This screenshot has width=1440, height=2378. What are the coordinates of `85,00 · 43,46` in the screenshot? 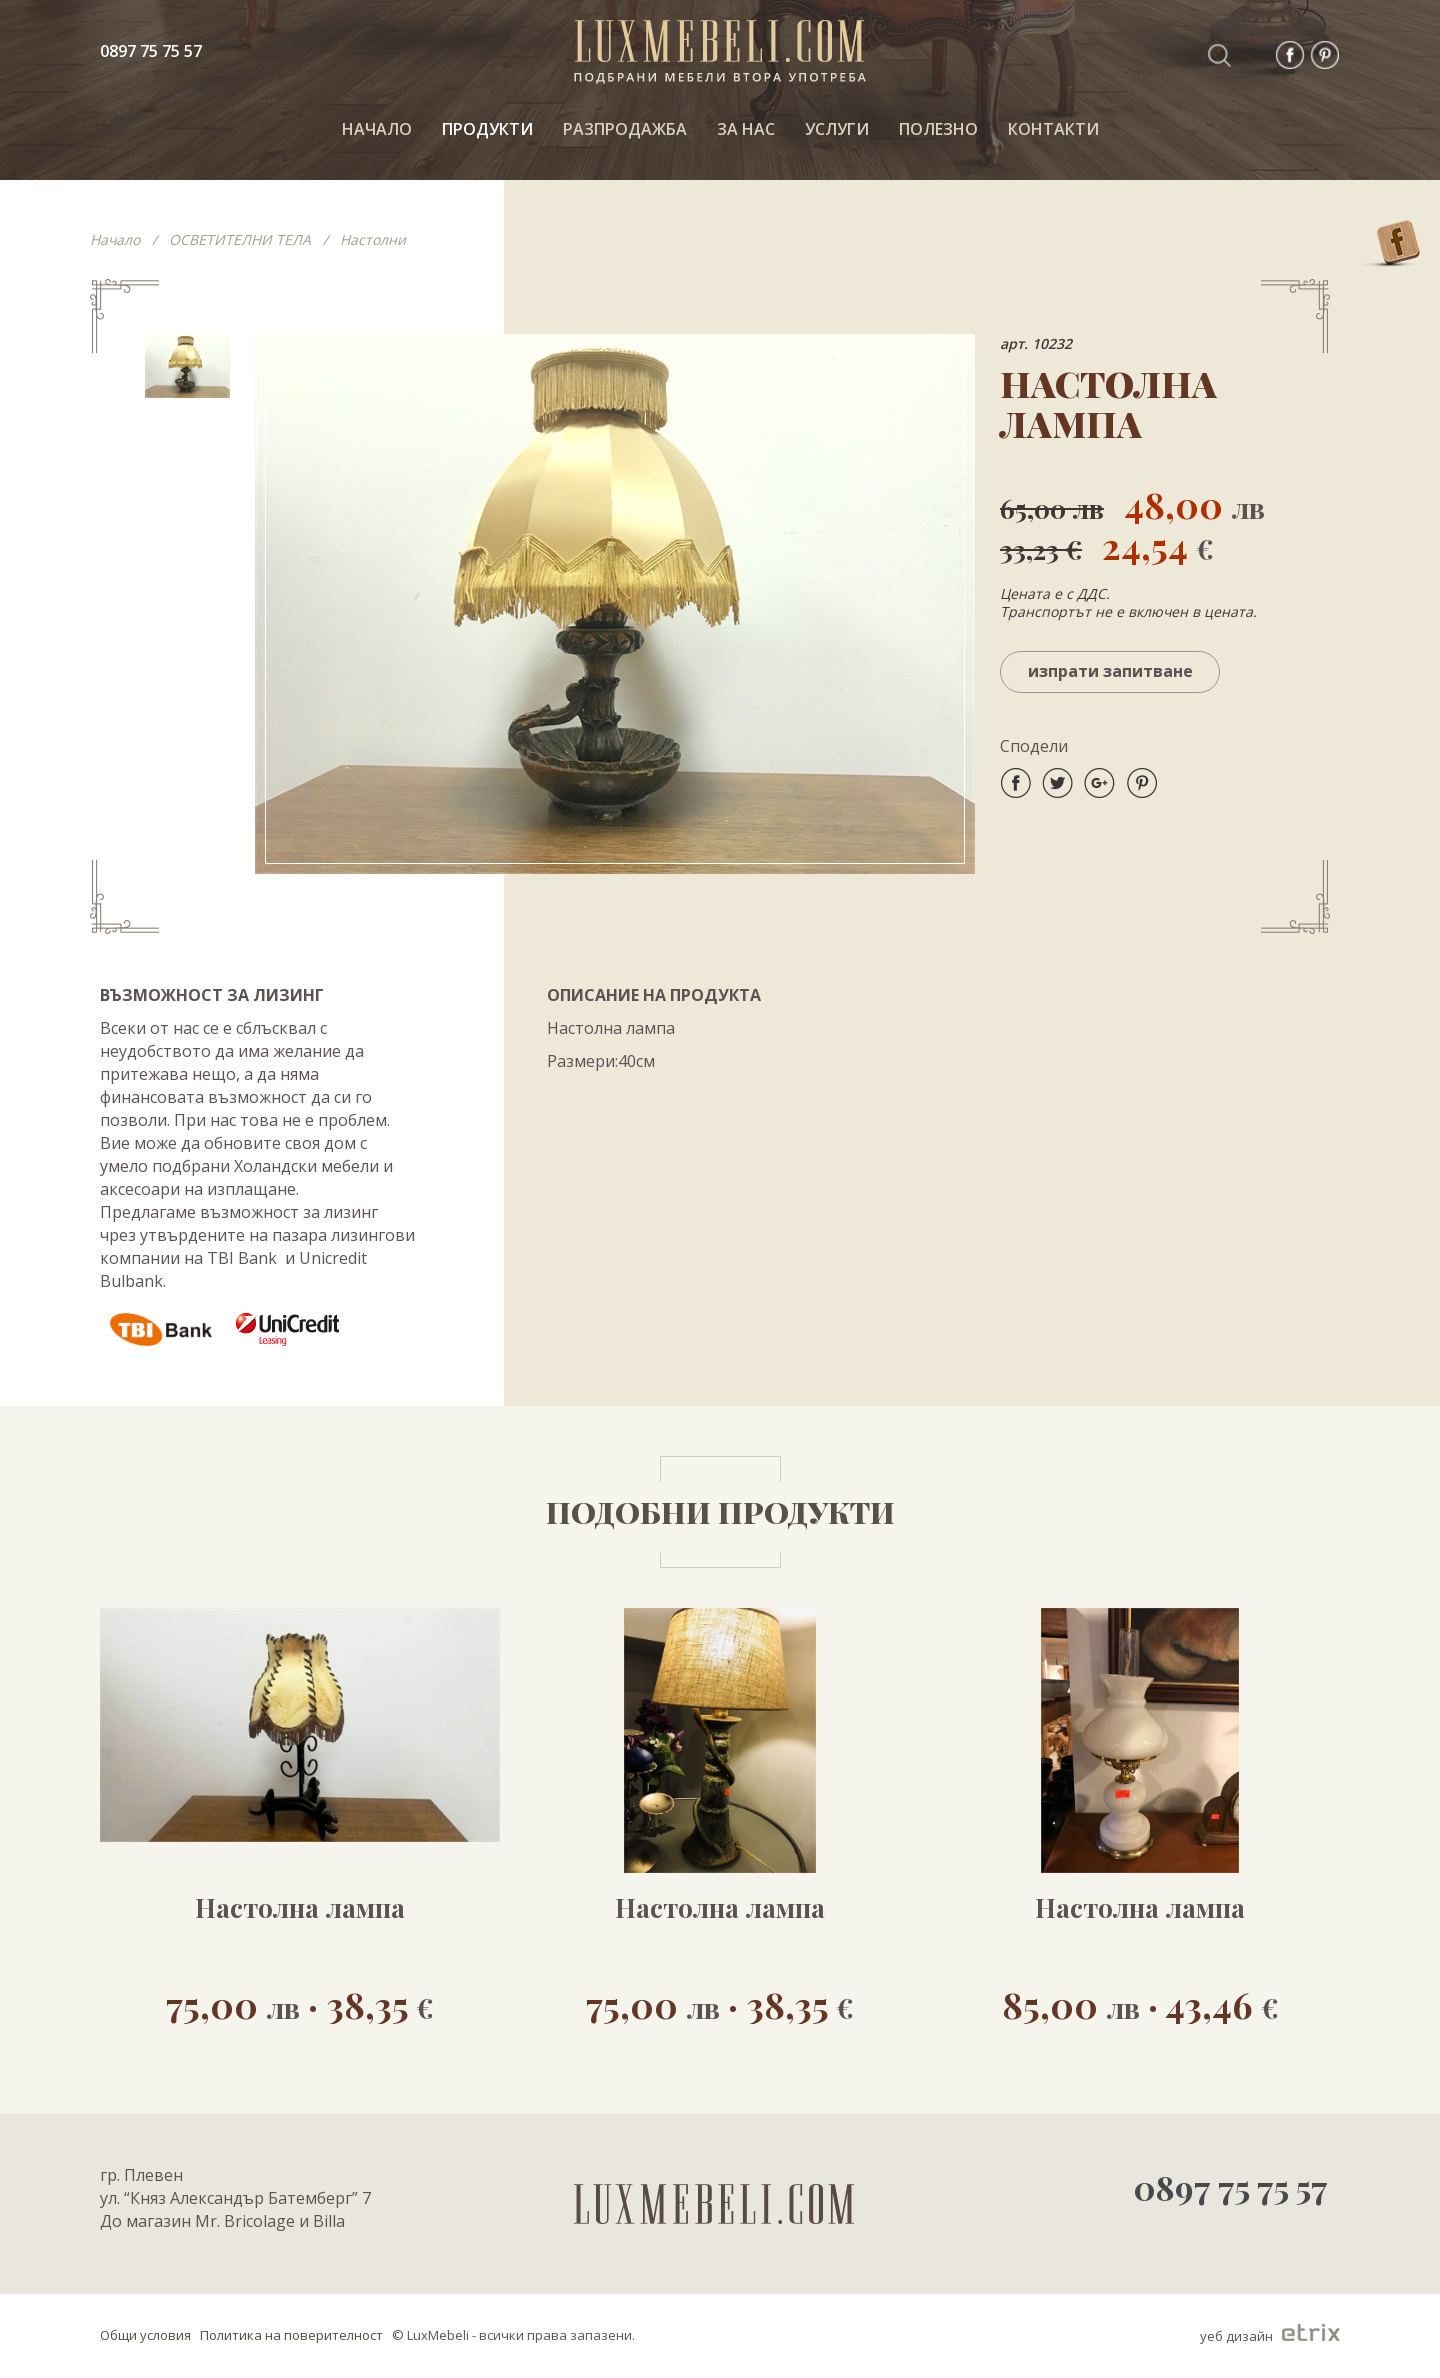 It's located at (1140, 2003).